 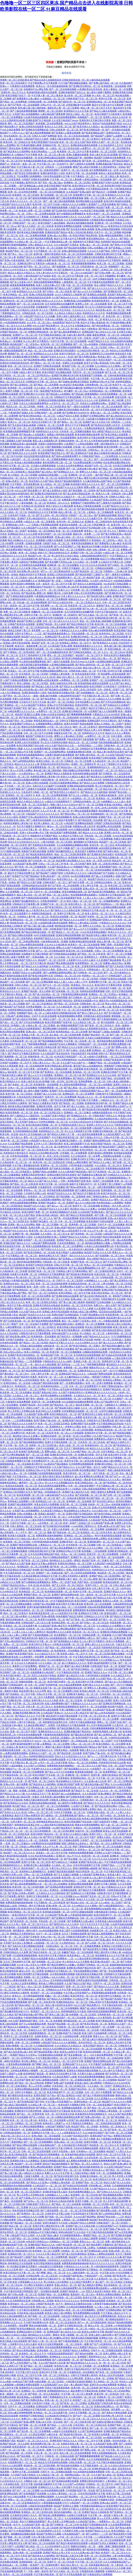 I want to click on 亚洲av精品一区二区三区四区, so click(x=85, y=1299).